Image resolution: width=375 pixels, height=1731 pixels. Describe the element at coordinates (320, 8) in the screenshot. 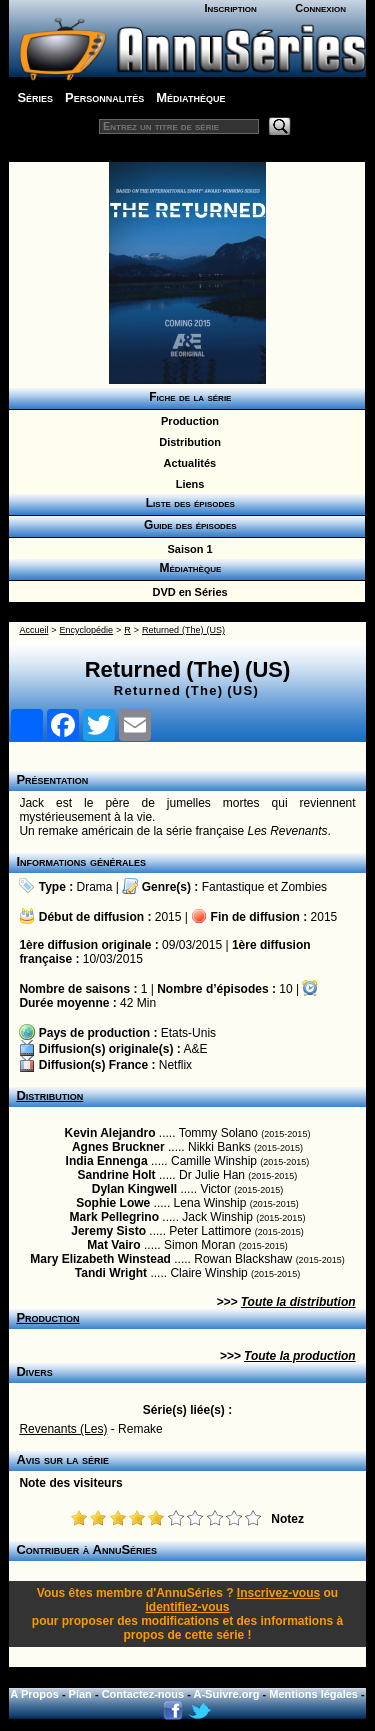

I see `Connexion` at that location.